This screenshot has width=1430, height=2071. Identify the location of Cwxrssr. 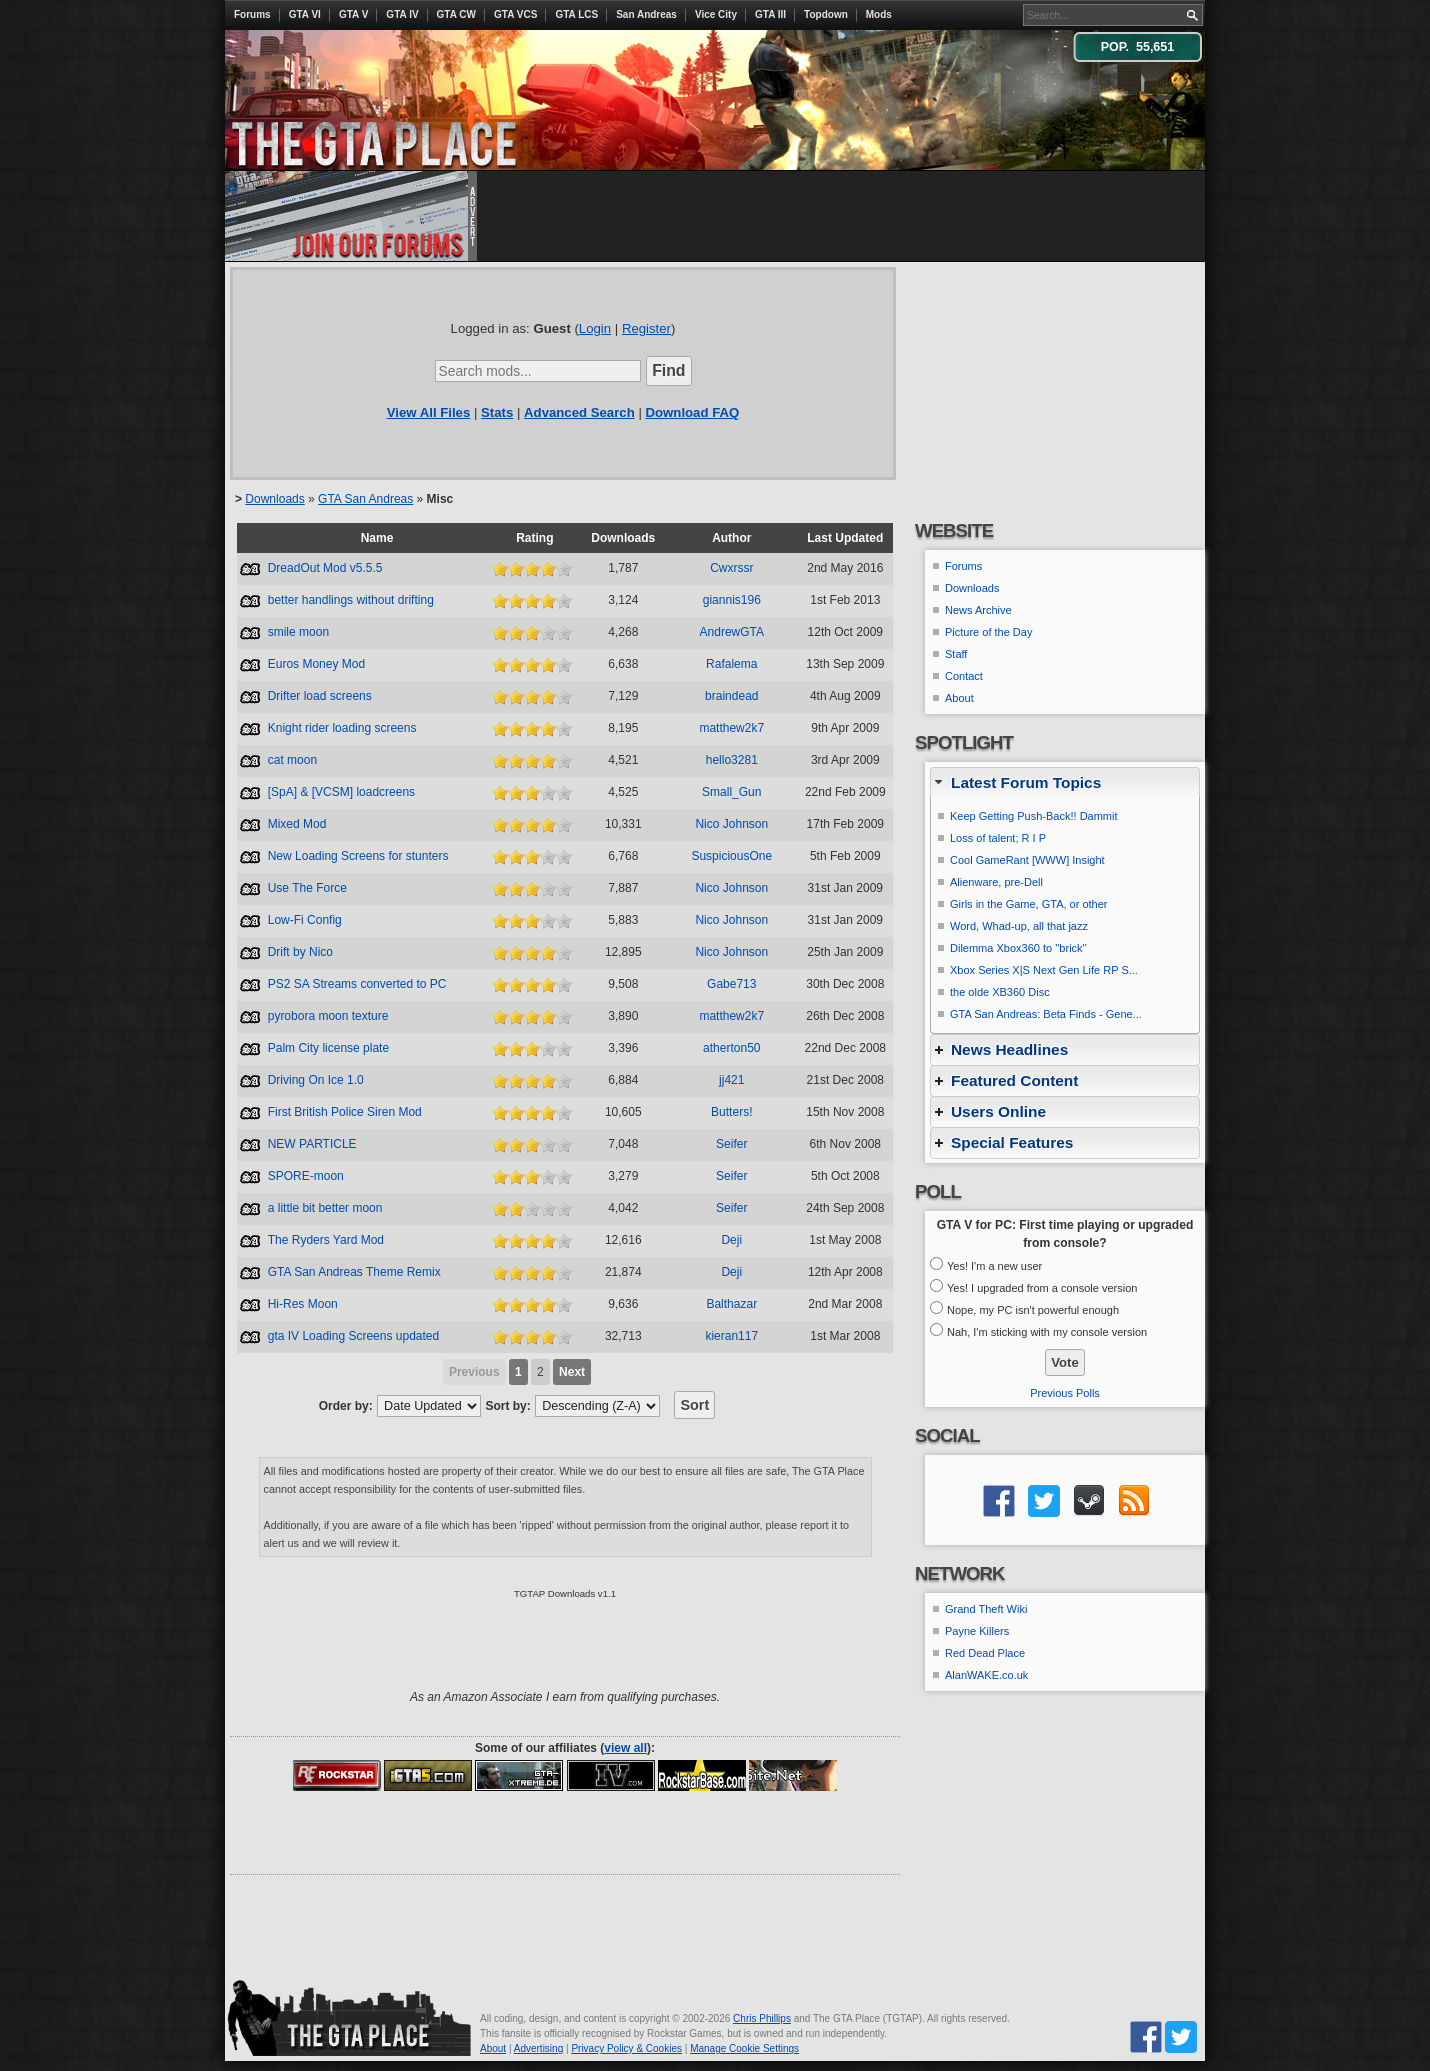
(731, 568).